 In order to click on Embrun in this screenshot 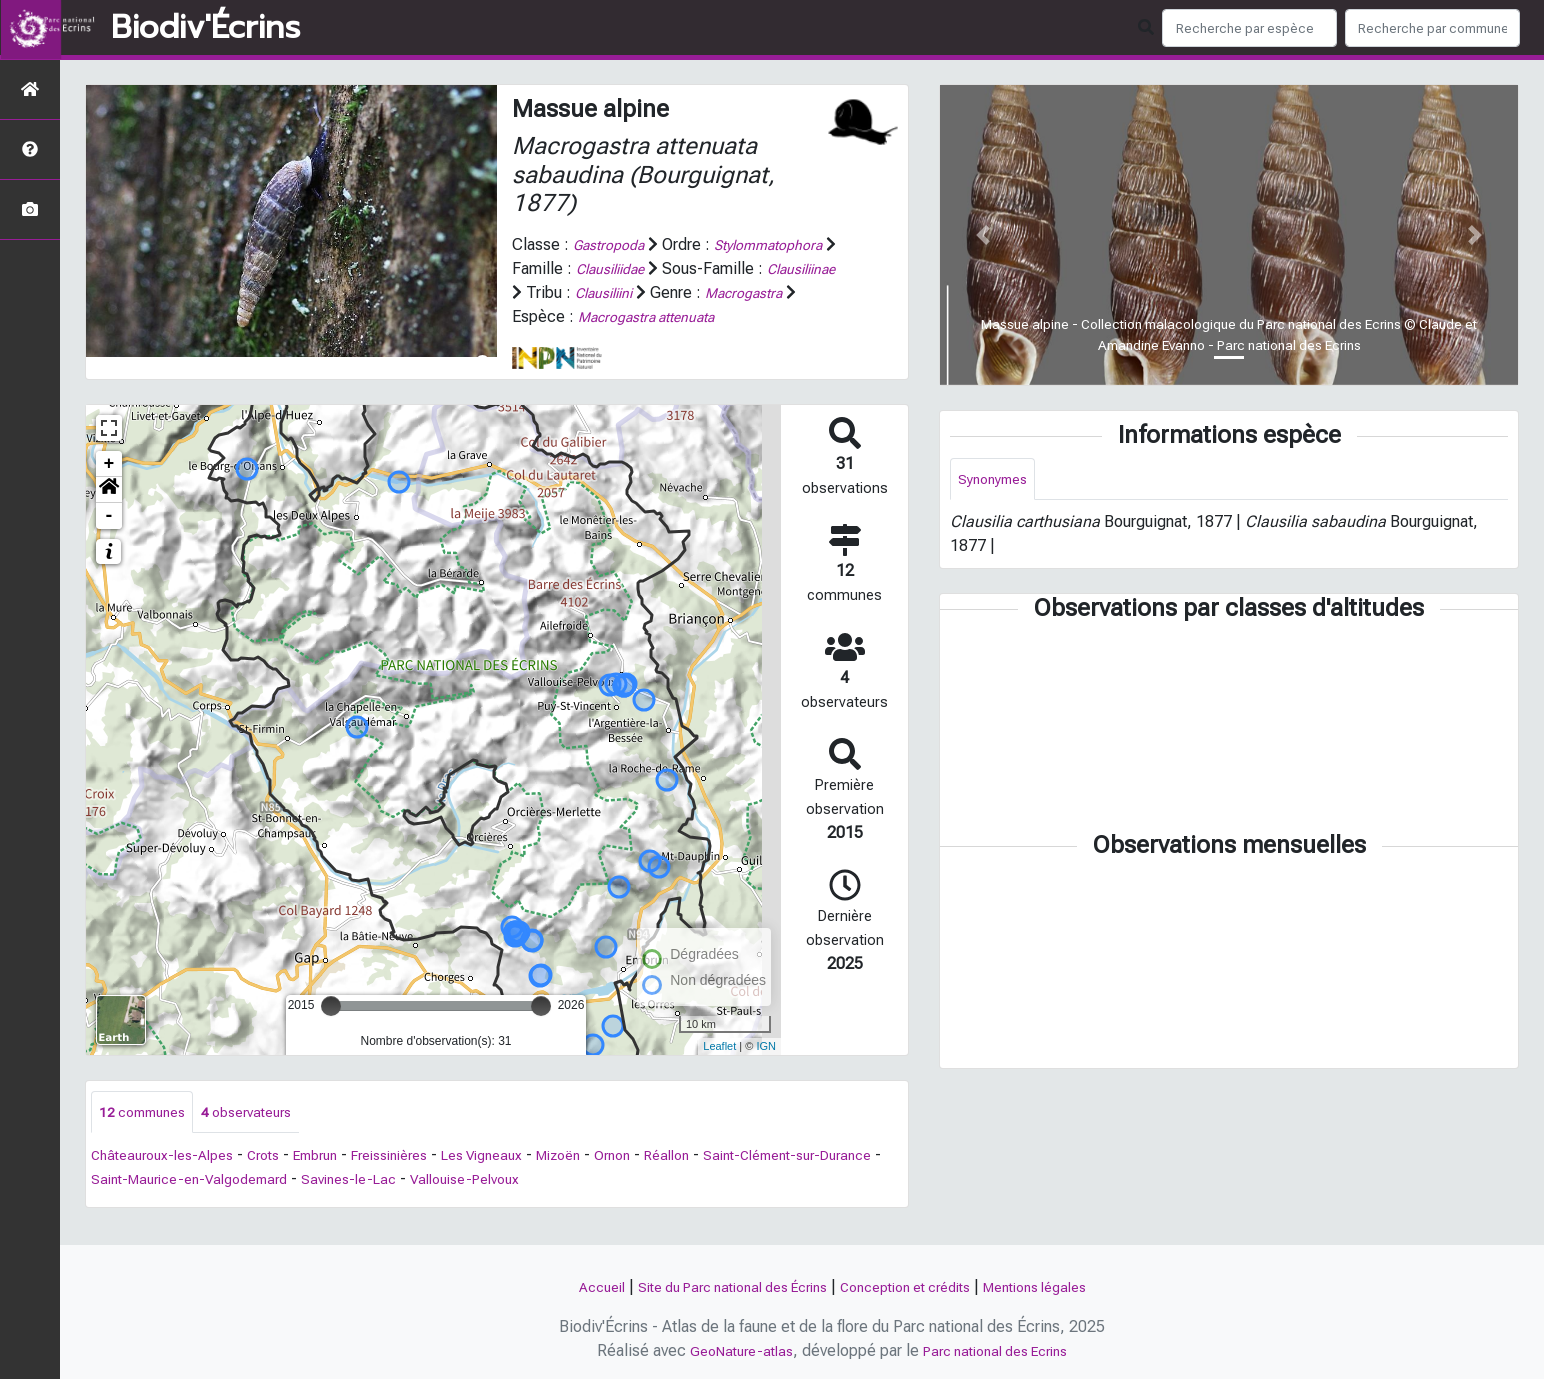, I will do `click(343, 1181)`.